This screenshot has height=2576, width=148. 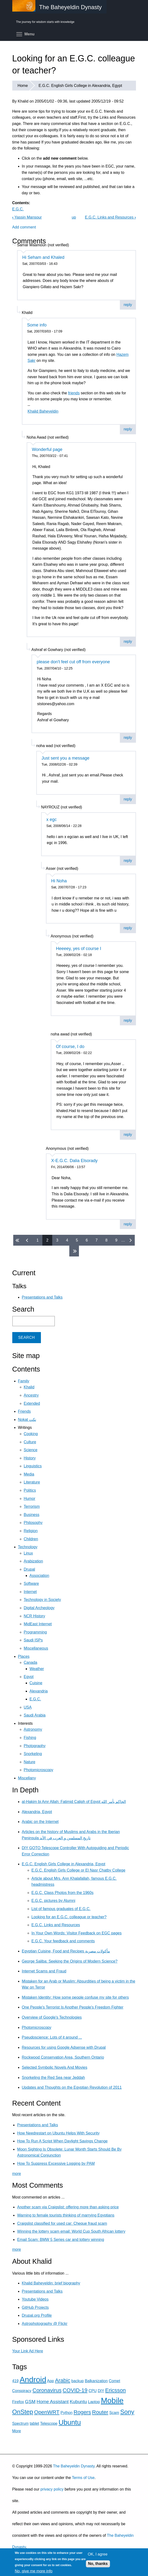 I want to click on Home Assistant, so click(x=53, y=2401).